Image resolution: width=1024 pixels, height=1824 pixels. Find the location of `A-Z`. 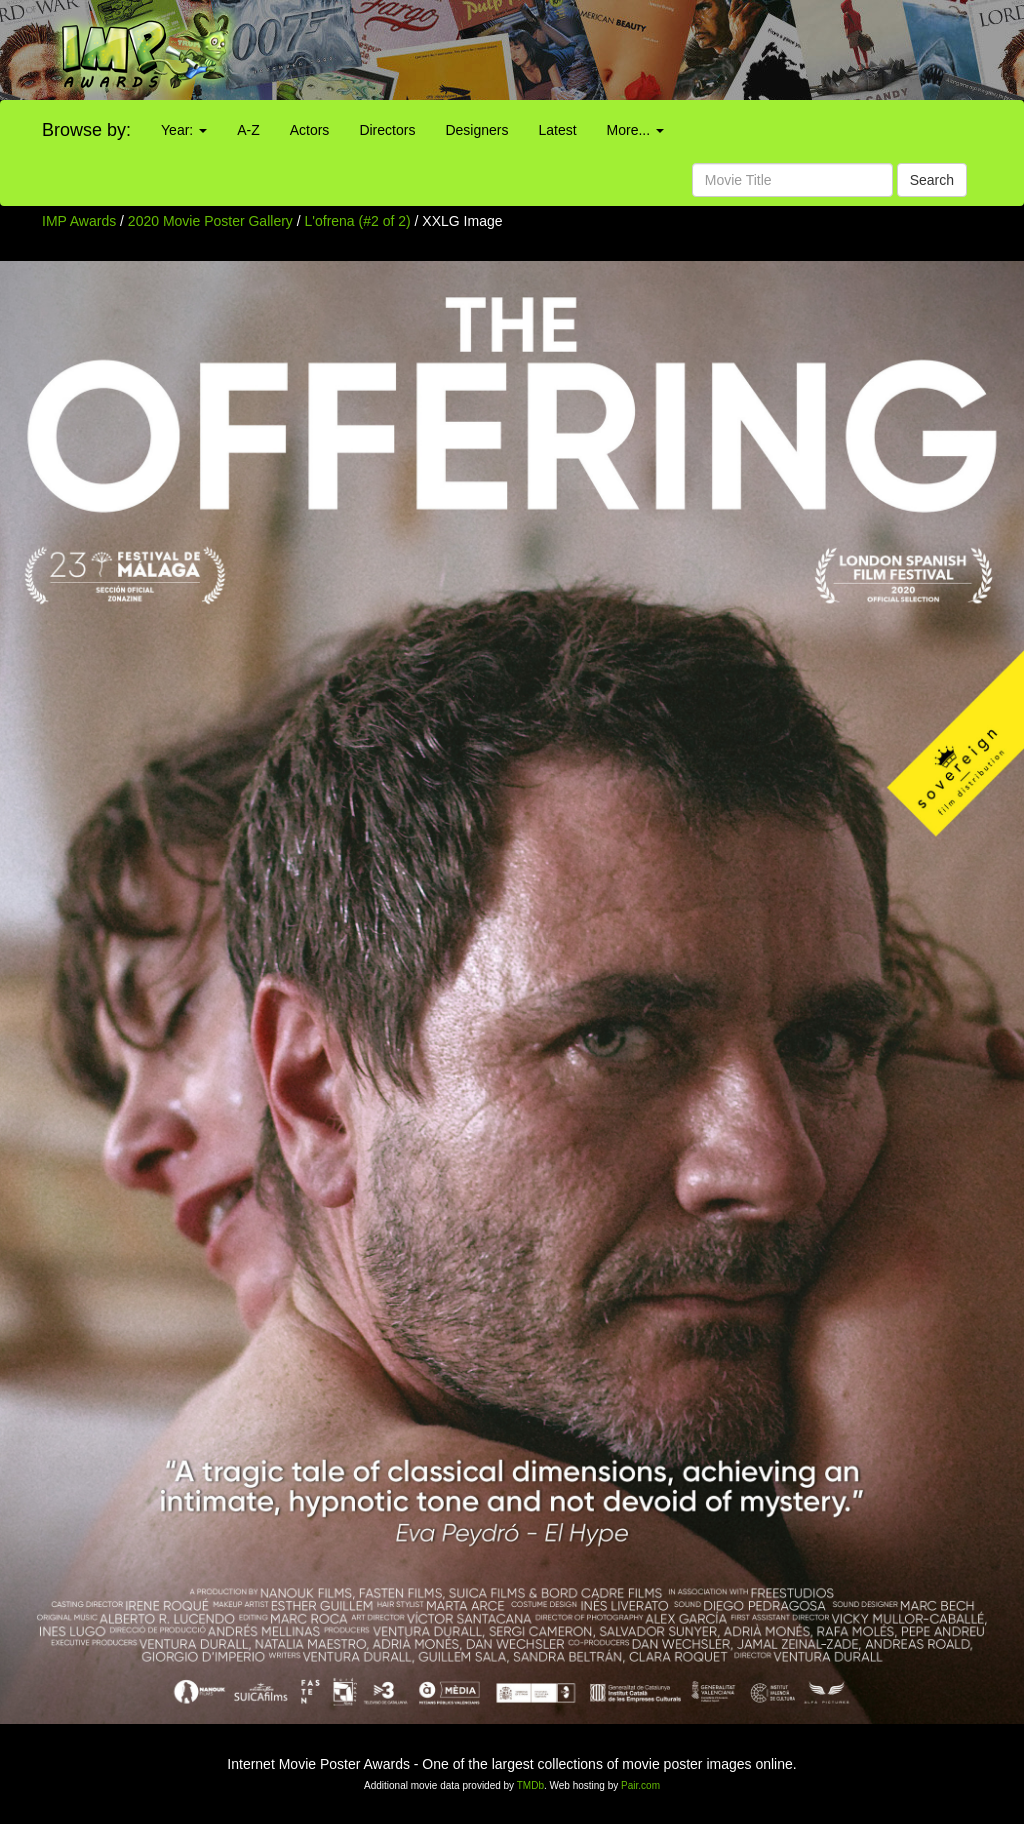

A-Z is located at coordinates (248, 130).